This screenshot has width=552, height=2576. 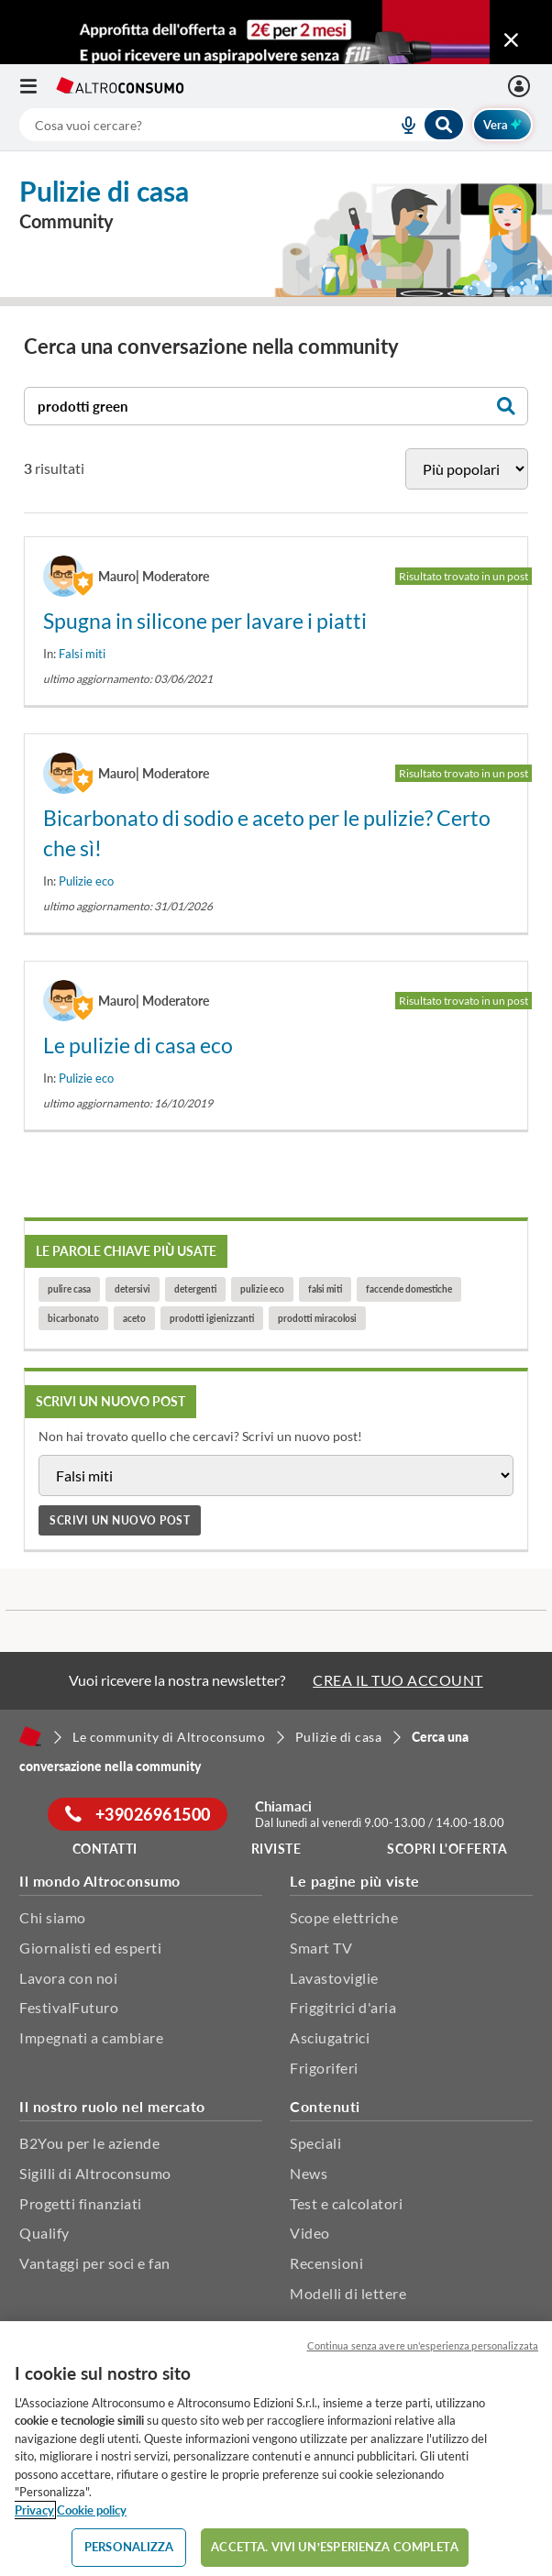 I want to click on Smart TV, so click(x=321, y=1947).